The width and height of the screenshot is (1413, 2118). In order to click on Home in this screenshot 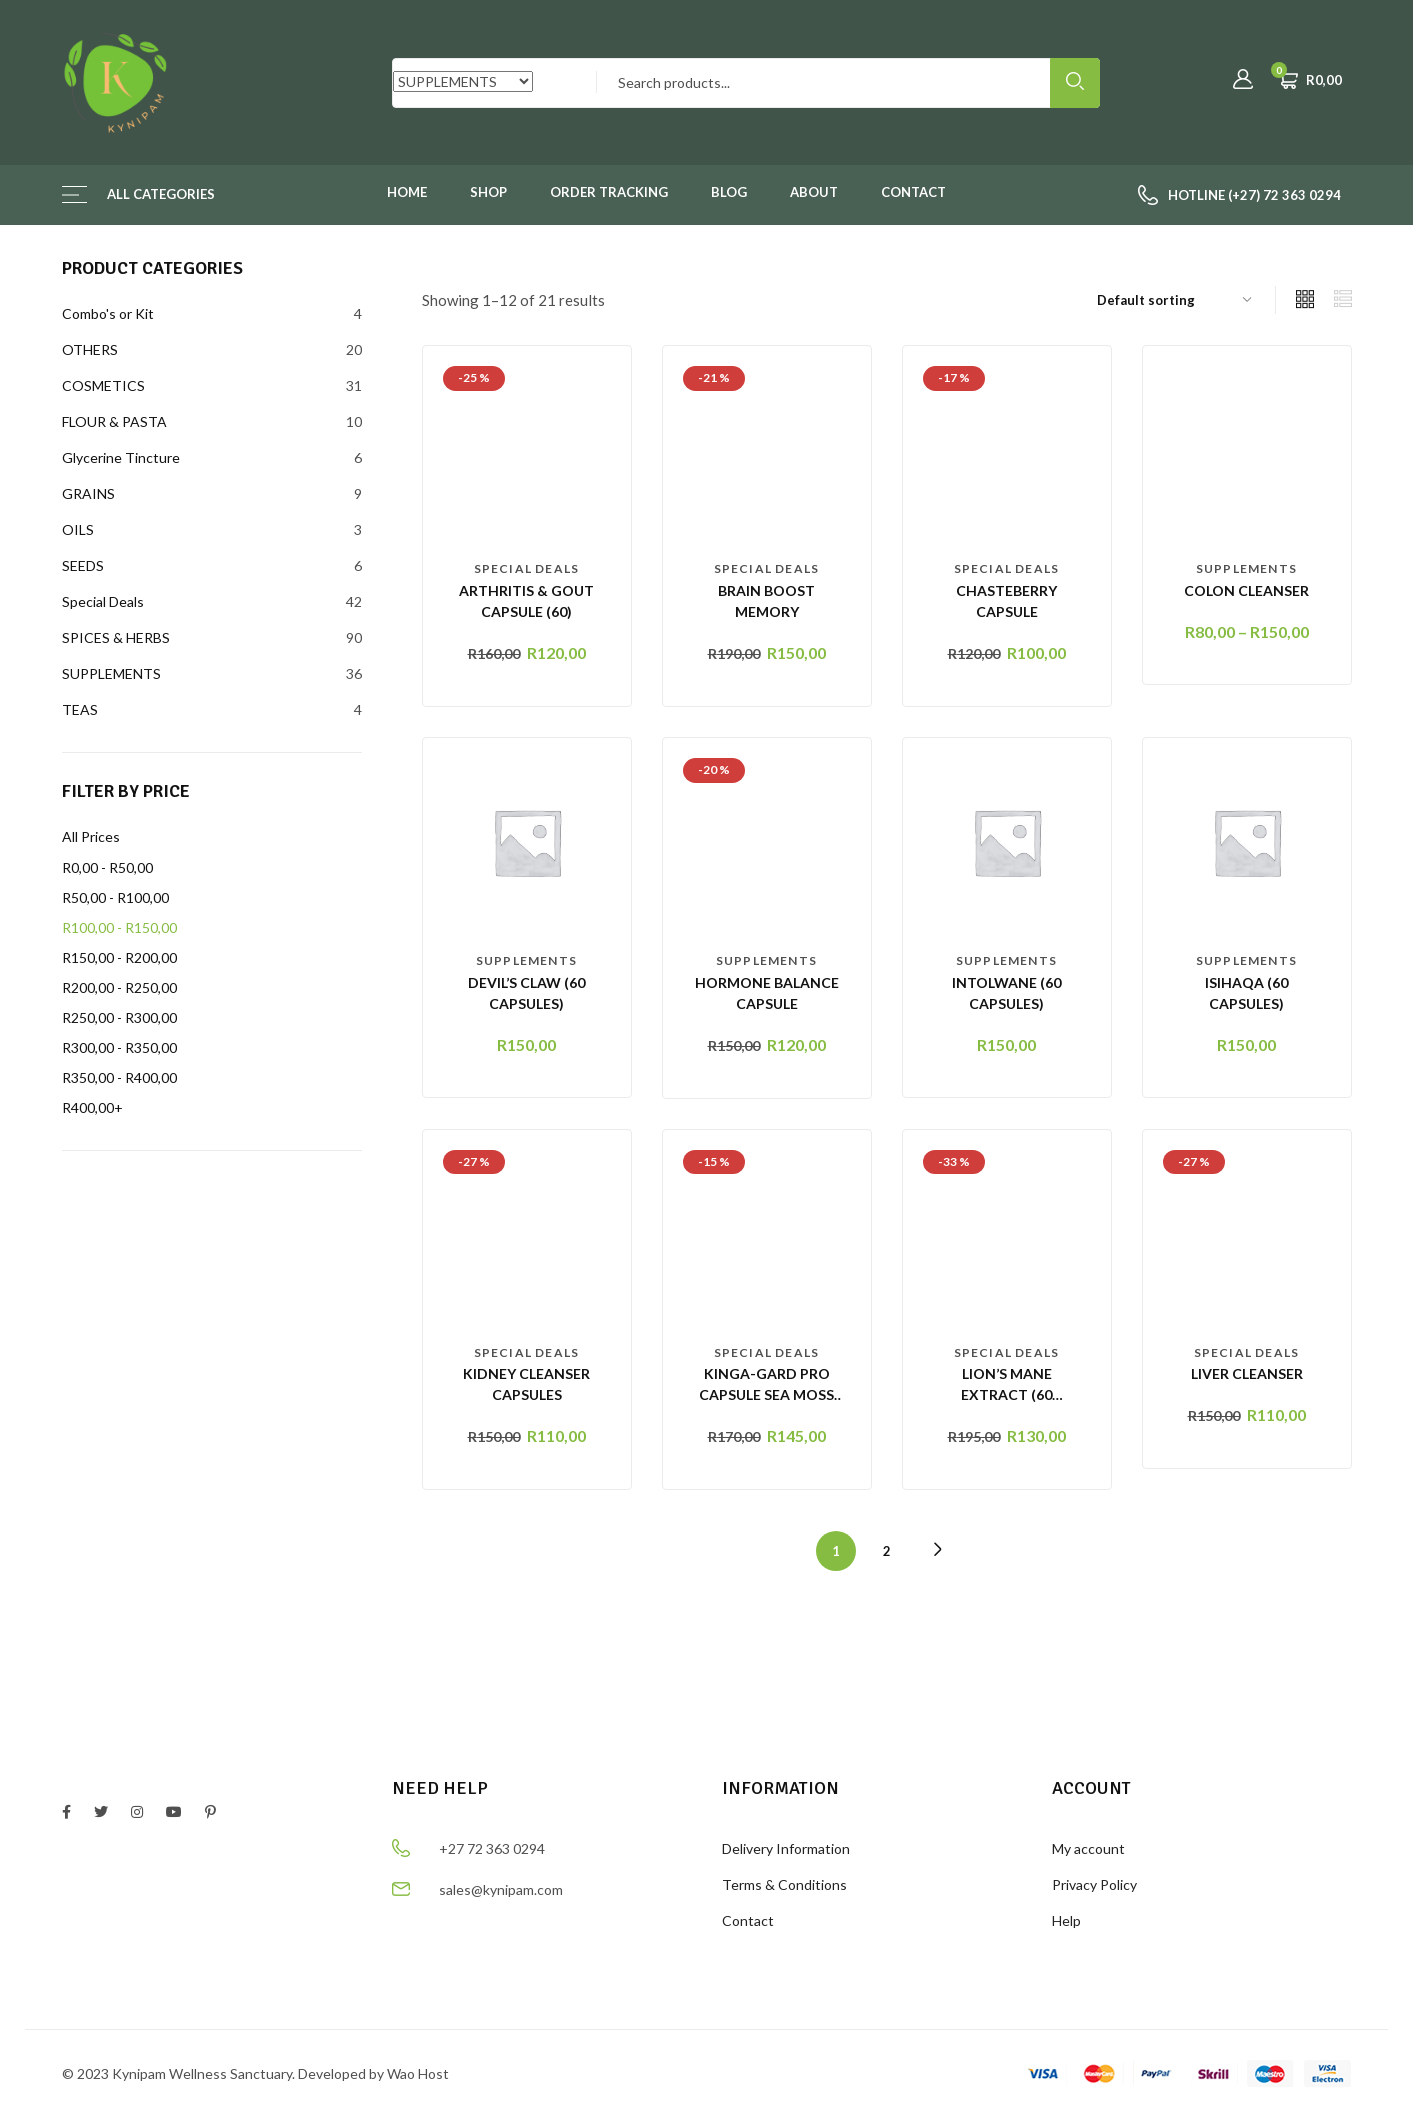, I will do `click(407, 192)`.